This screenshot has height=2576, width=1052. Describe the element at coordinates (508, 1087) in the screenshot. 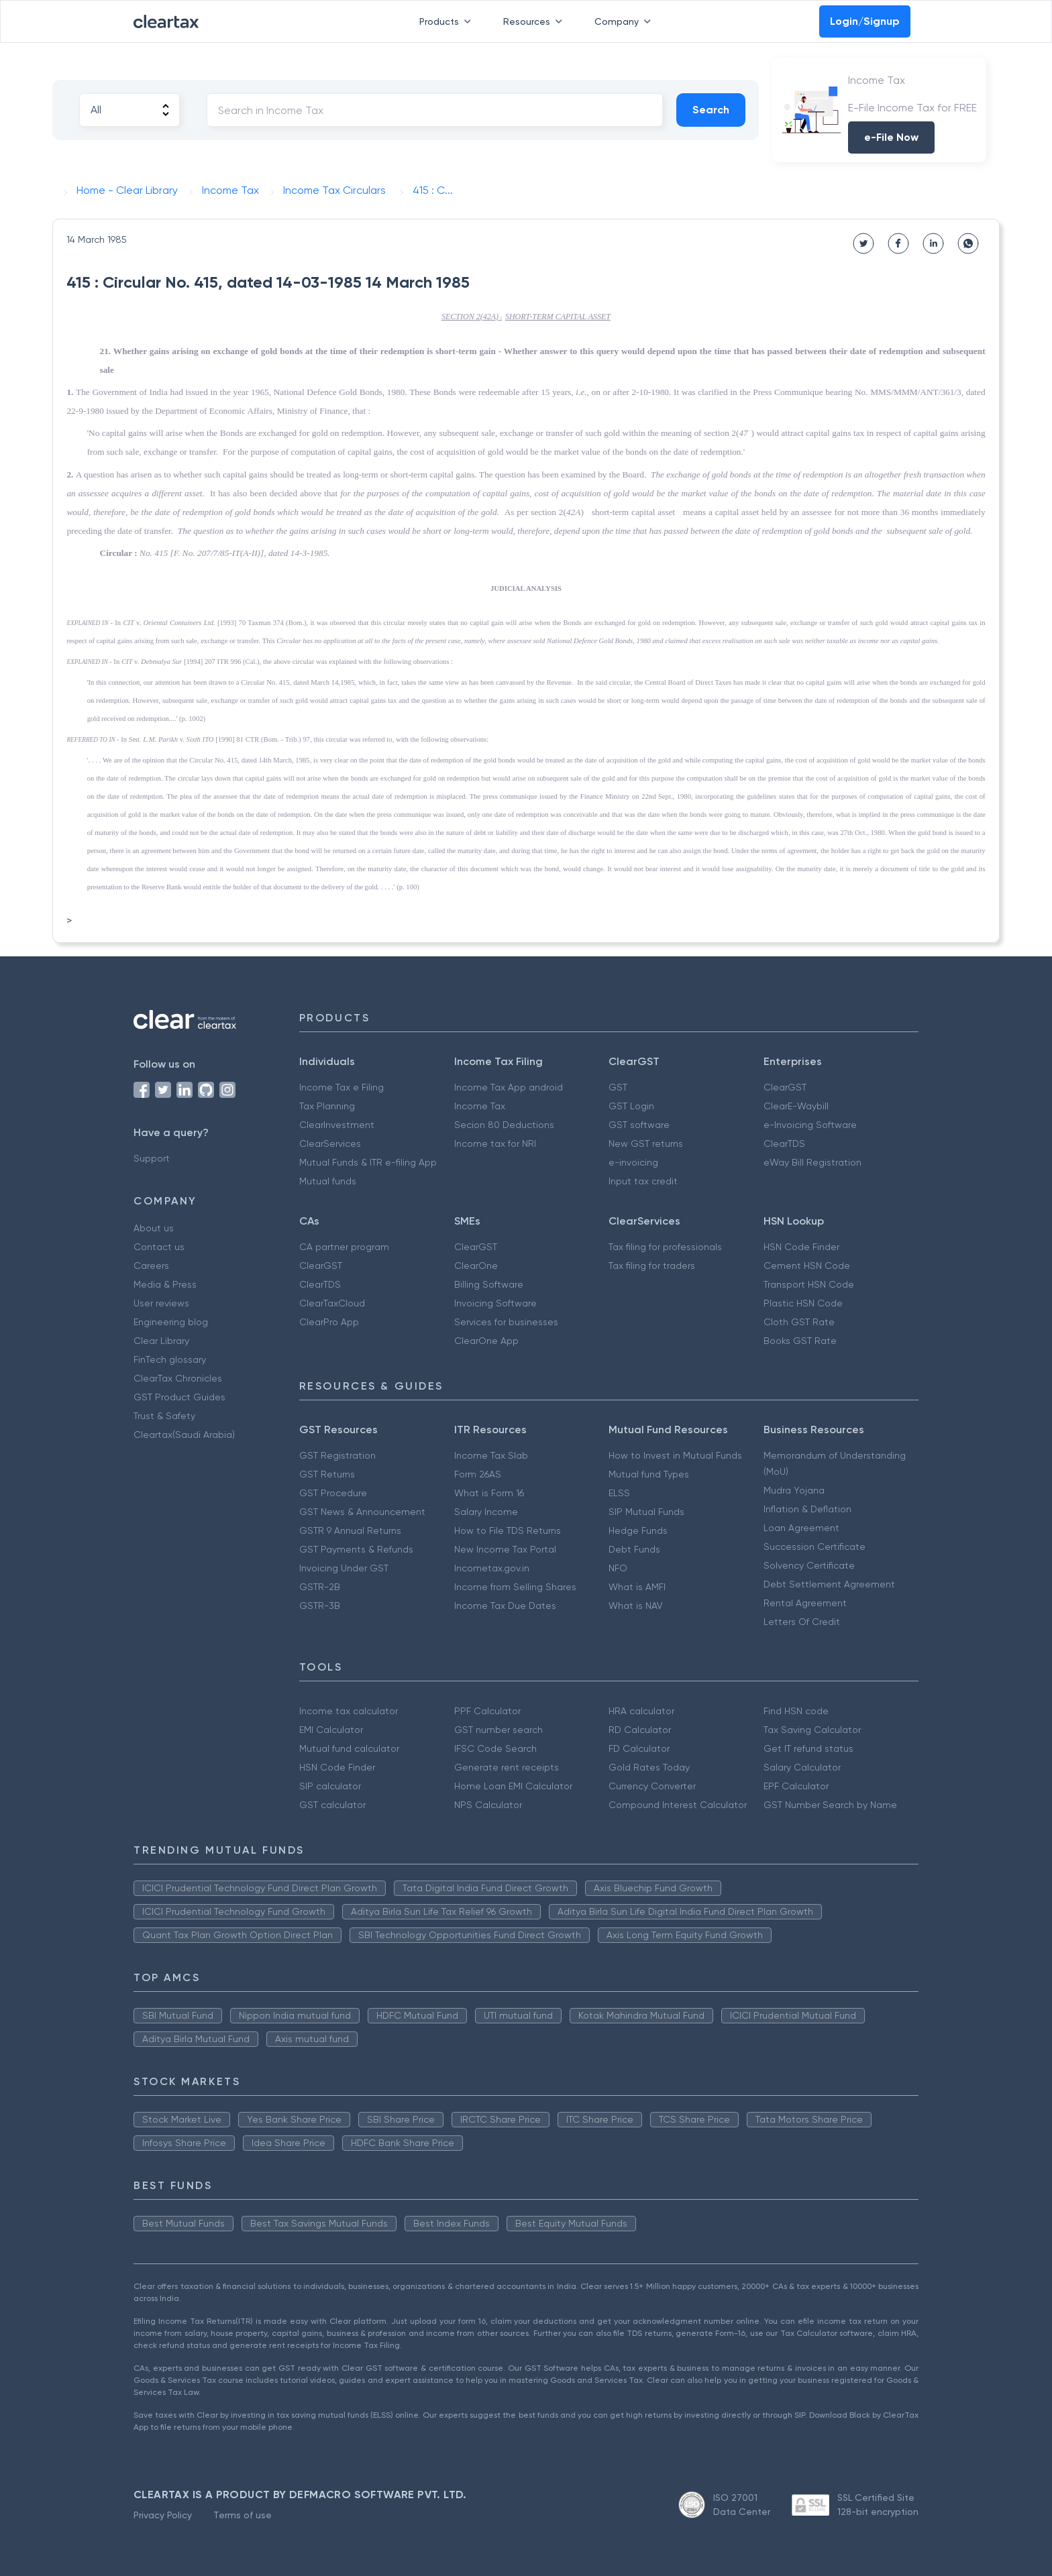

I see `Income Tax App android` at that location.